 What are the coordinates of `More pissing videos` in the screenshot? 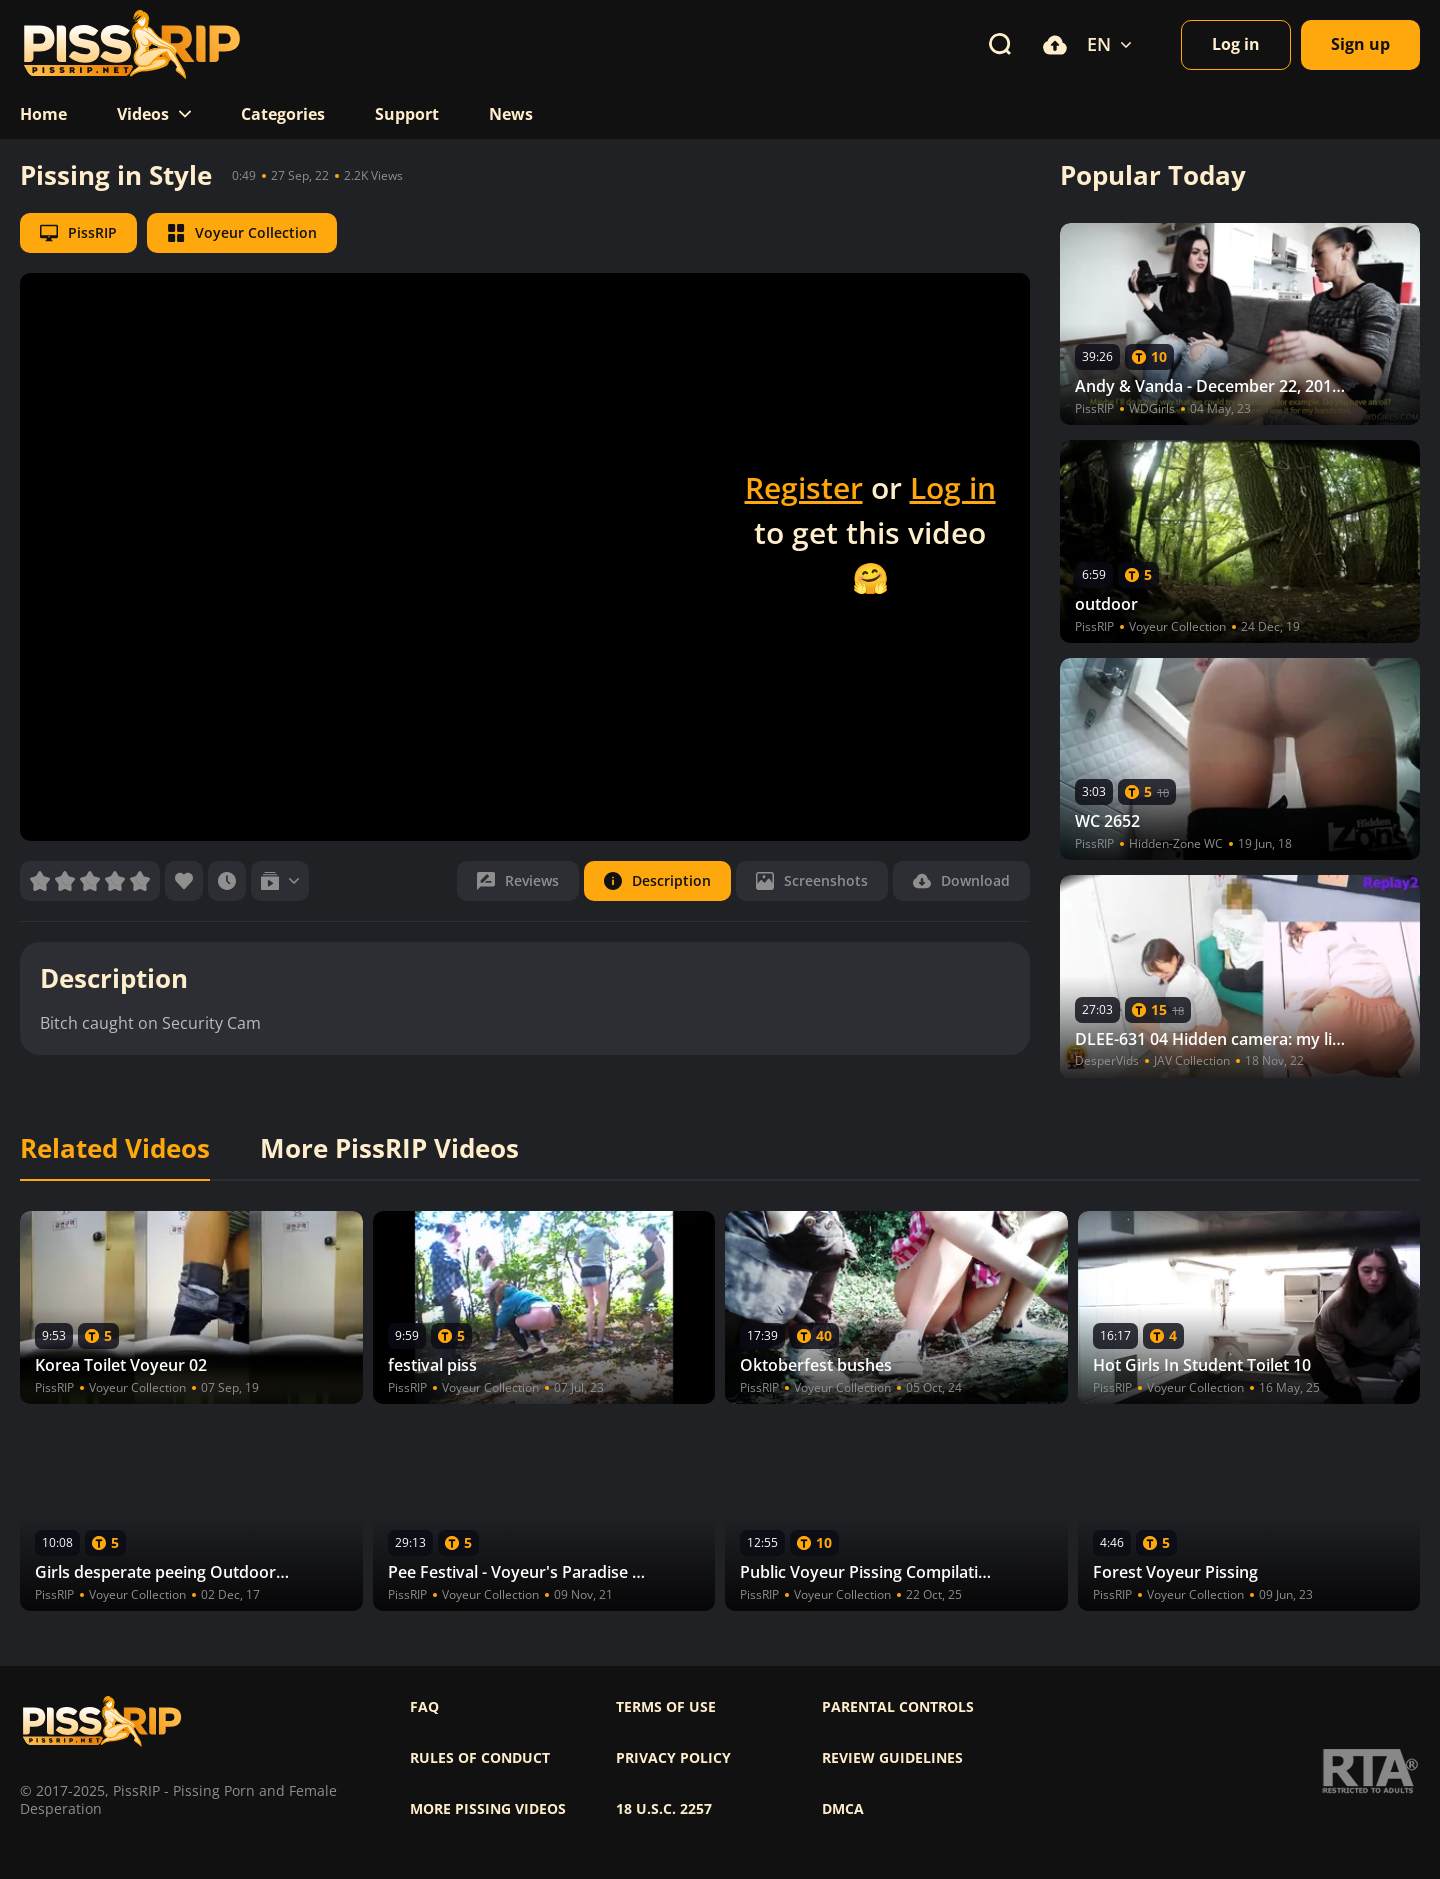 It's located at (488, 1809).